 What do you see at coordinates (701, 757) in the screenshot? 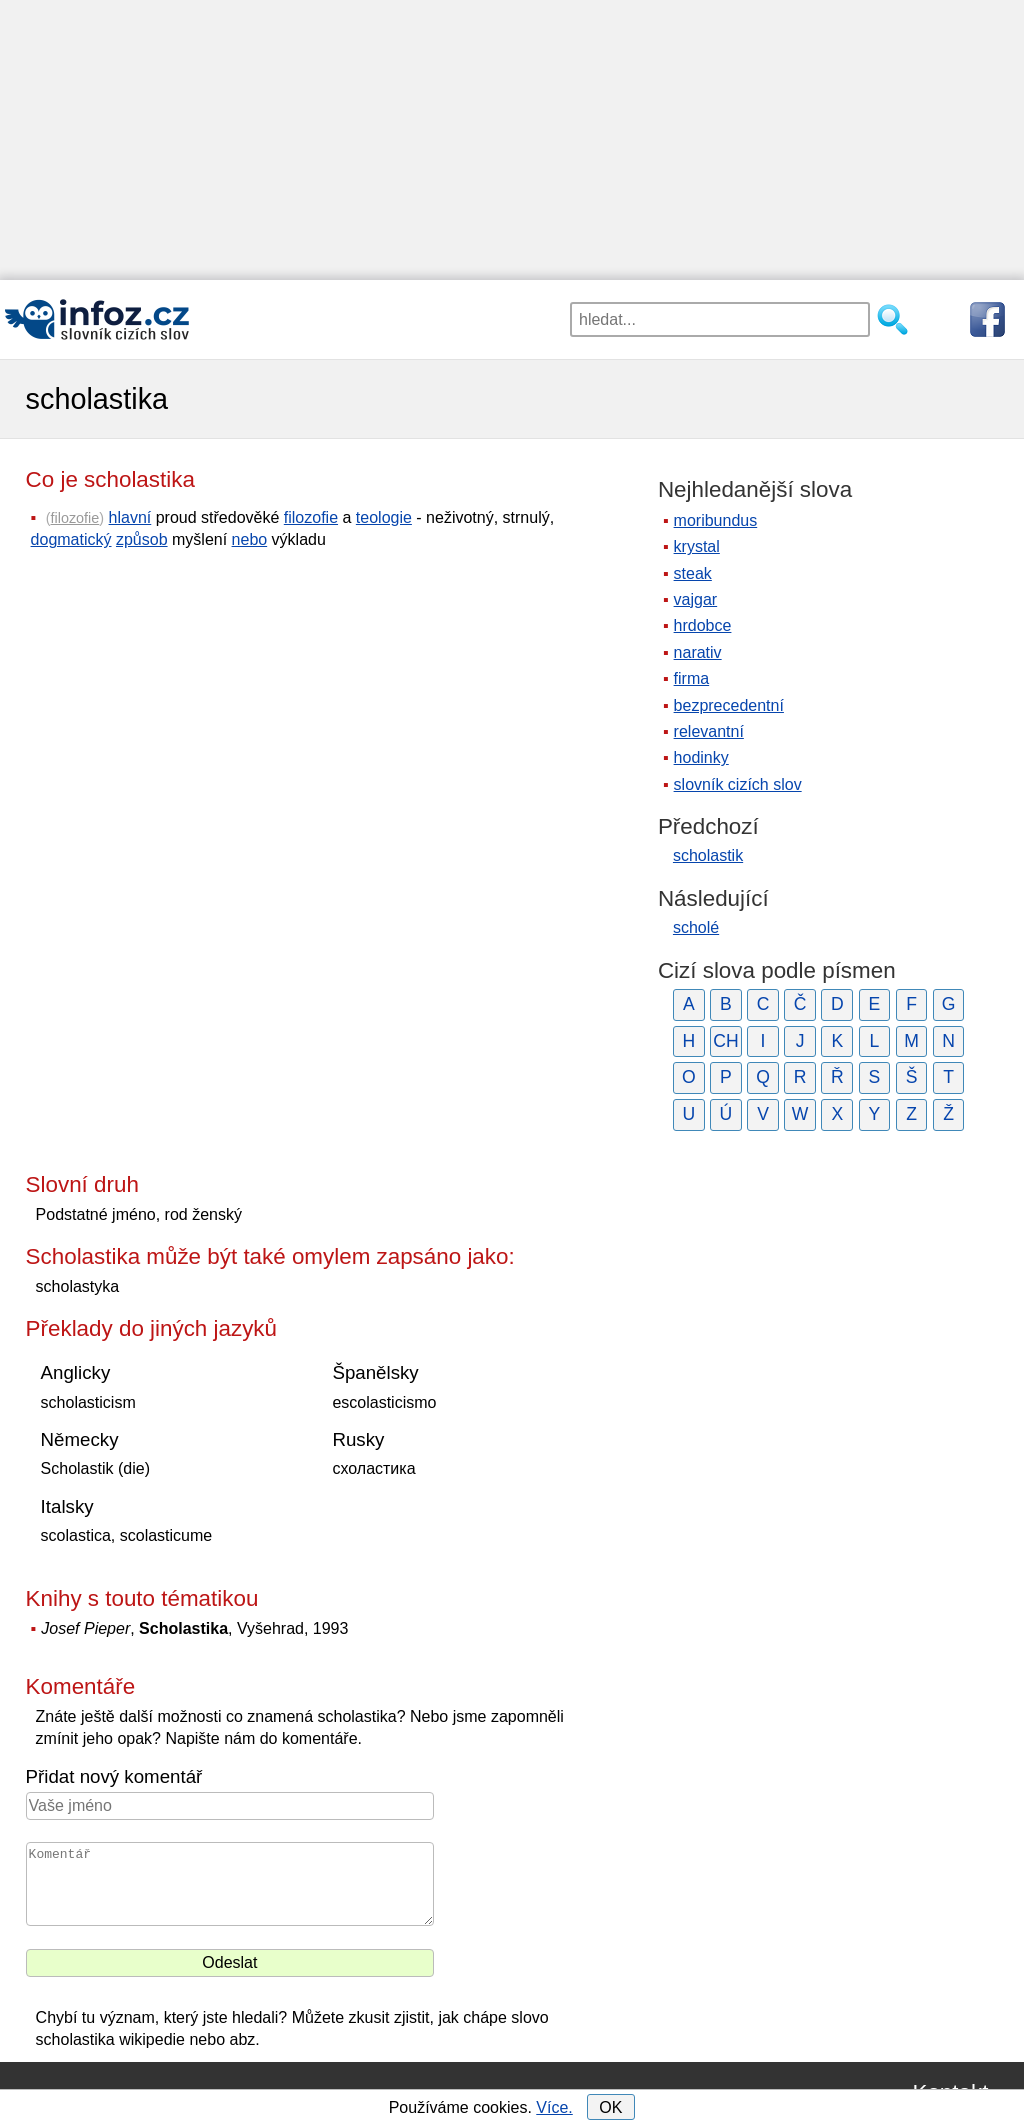
I see `hodinky` at bounding box center [701, 757].